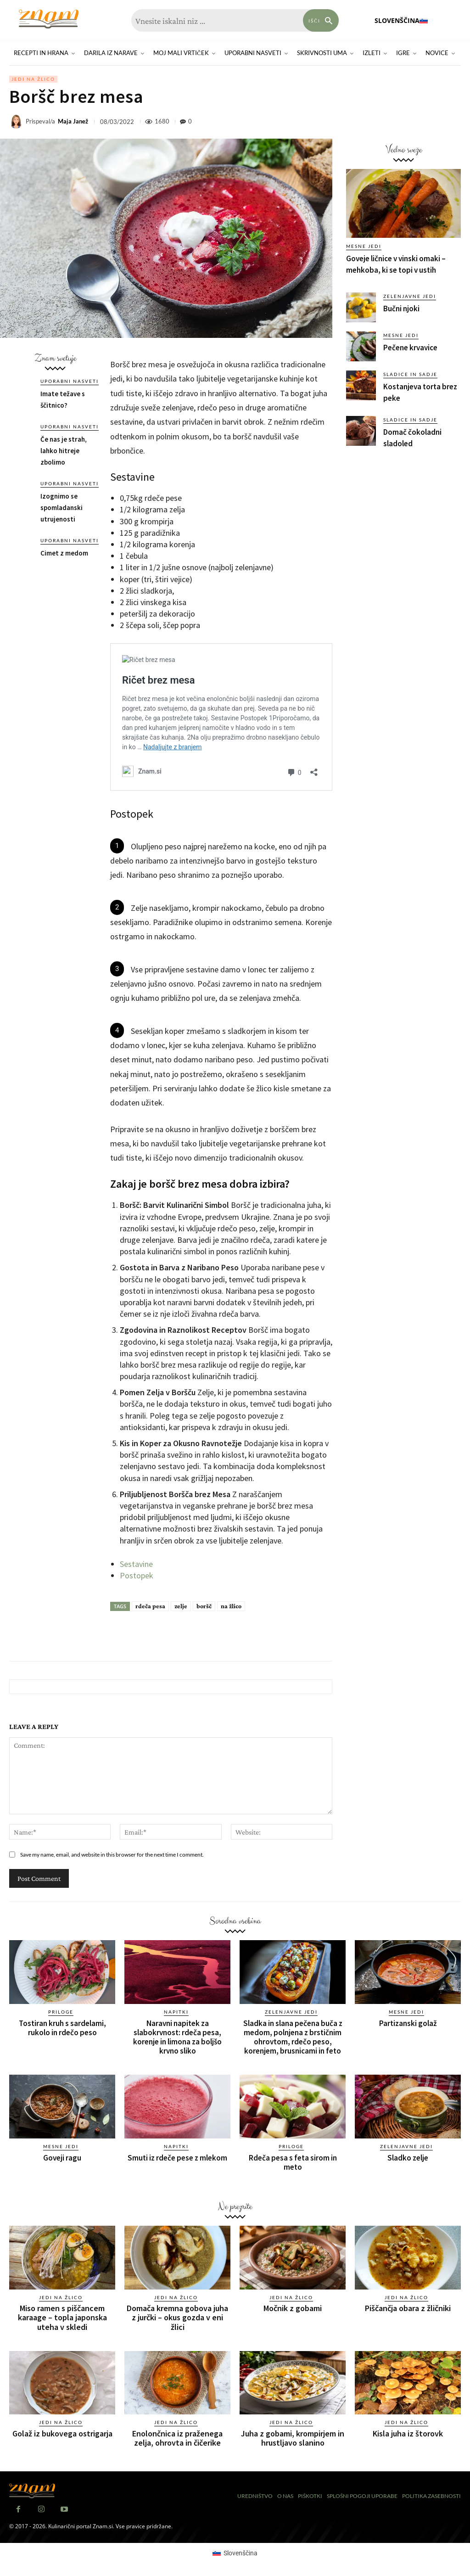  Describe the element at coordinates (407, 2157) in the screenshot. I see `Sladko zelje` at that location.